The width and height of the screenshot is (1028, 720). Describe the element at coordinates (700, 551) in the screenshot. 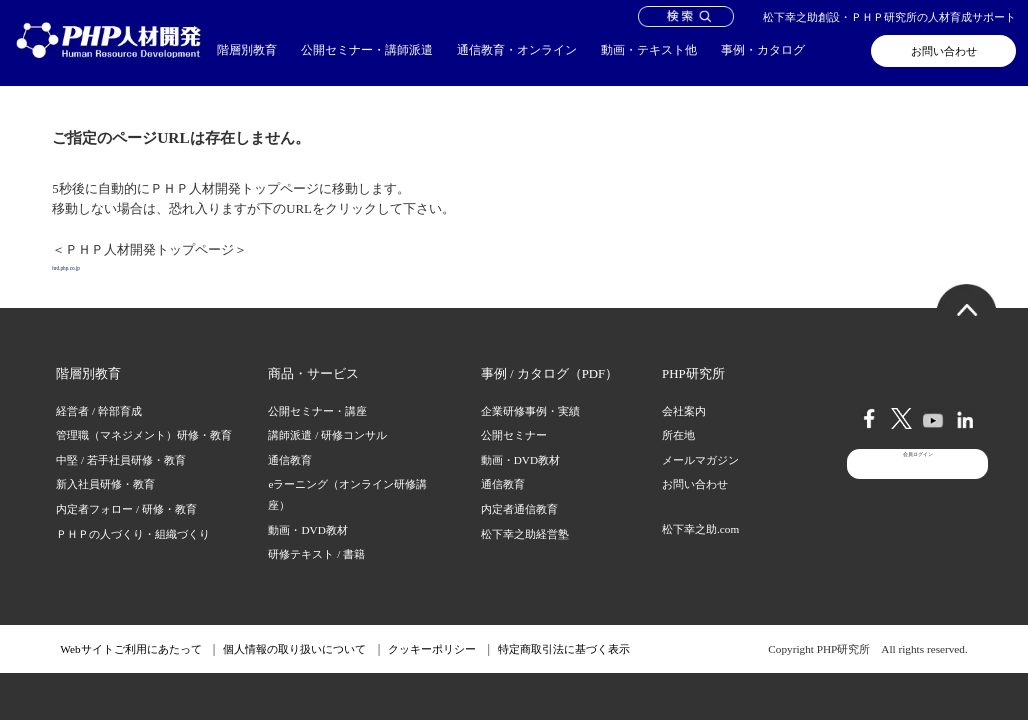

I see `松下幸之助.com` at that location.